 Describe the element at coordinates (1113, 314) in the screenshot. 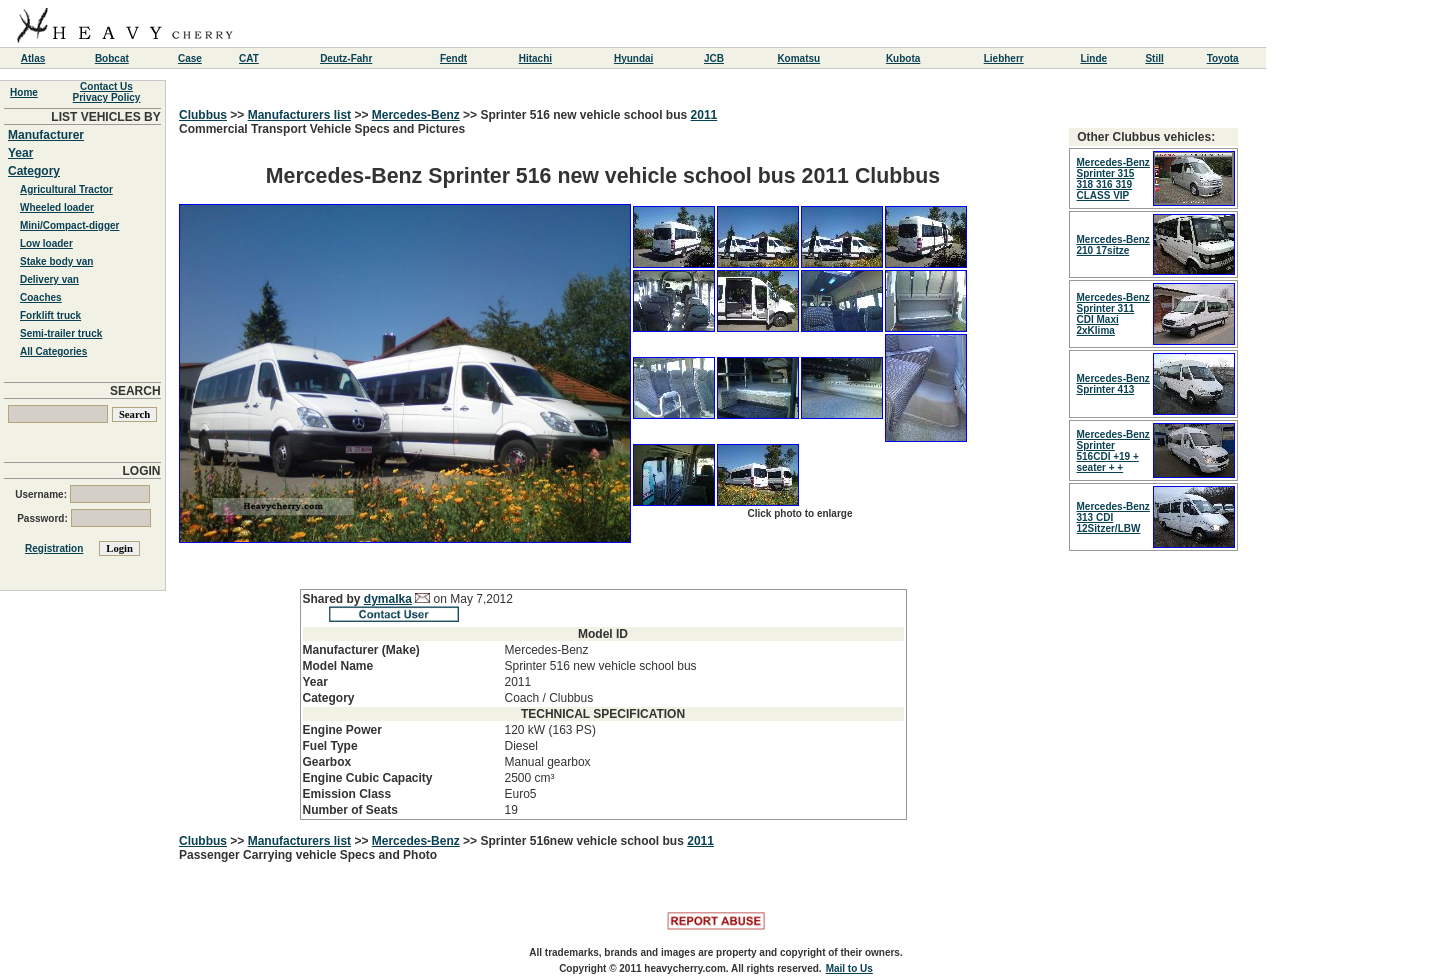

I see `Mercedes-Benz Sprinter 311 CDI Maxi 2xKlima` at that location.